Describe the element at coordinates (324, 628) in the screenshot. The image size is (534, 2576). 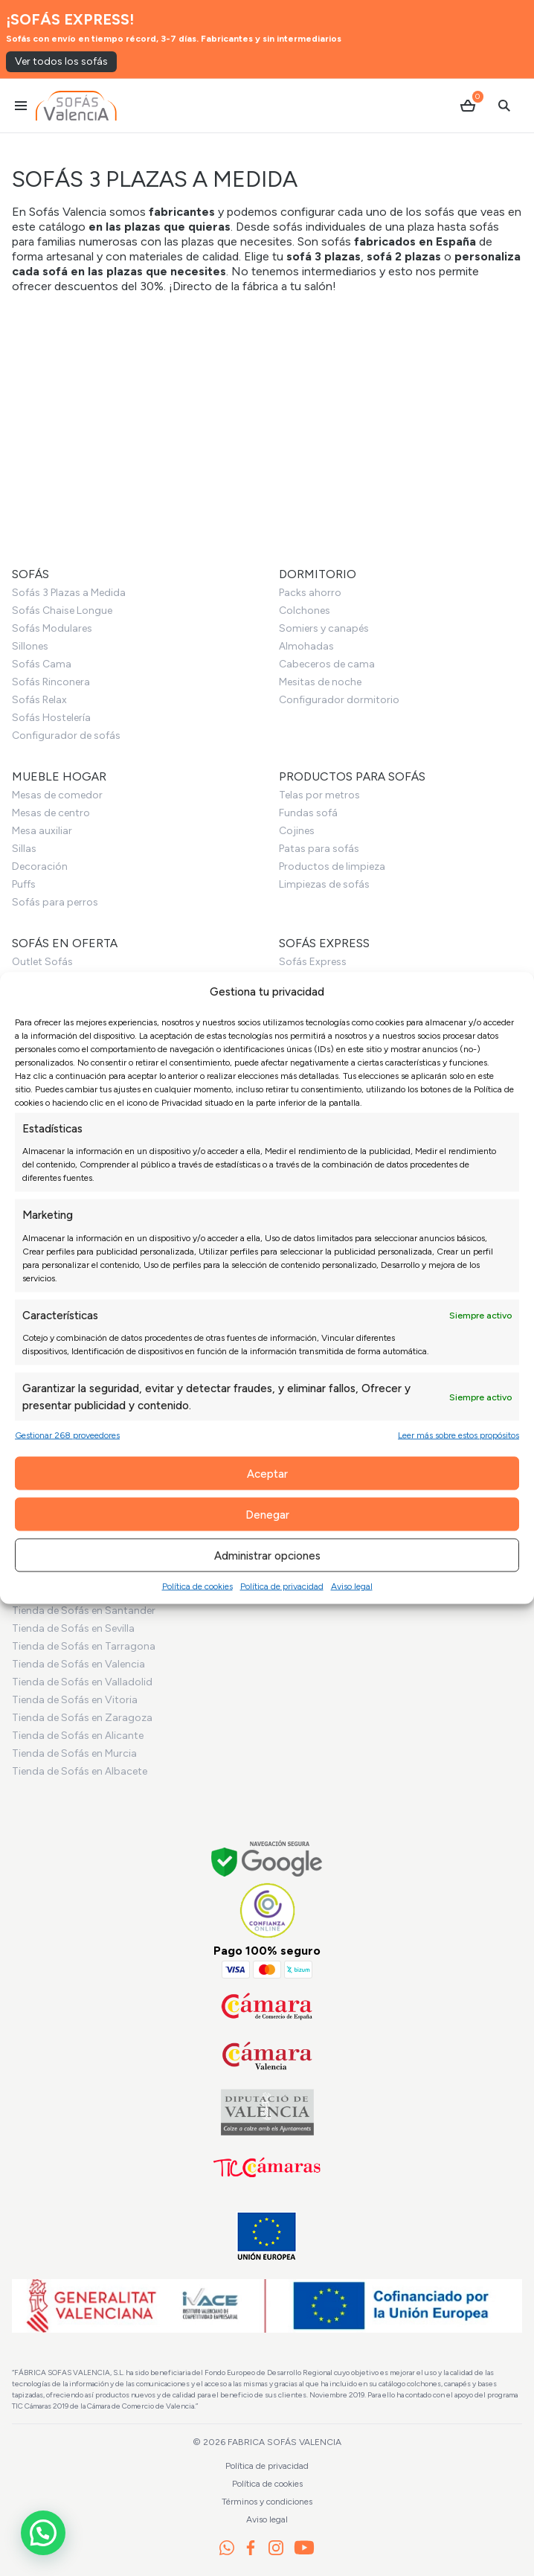
I see `Somiers y canapés` at that location.